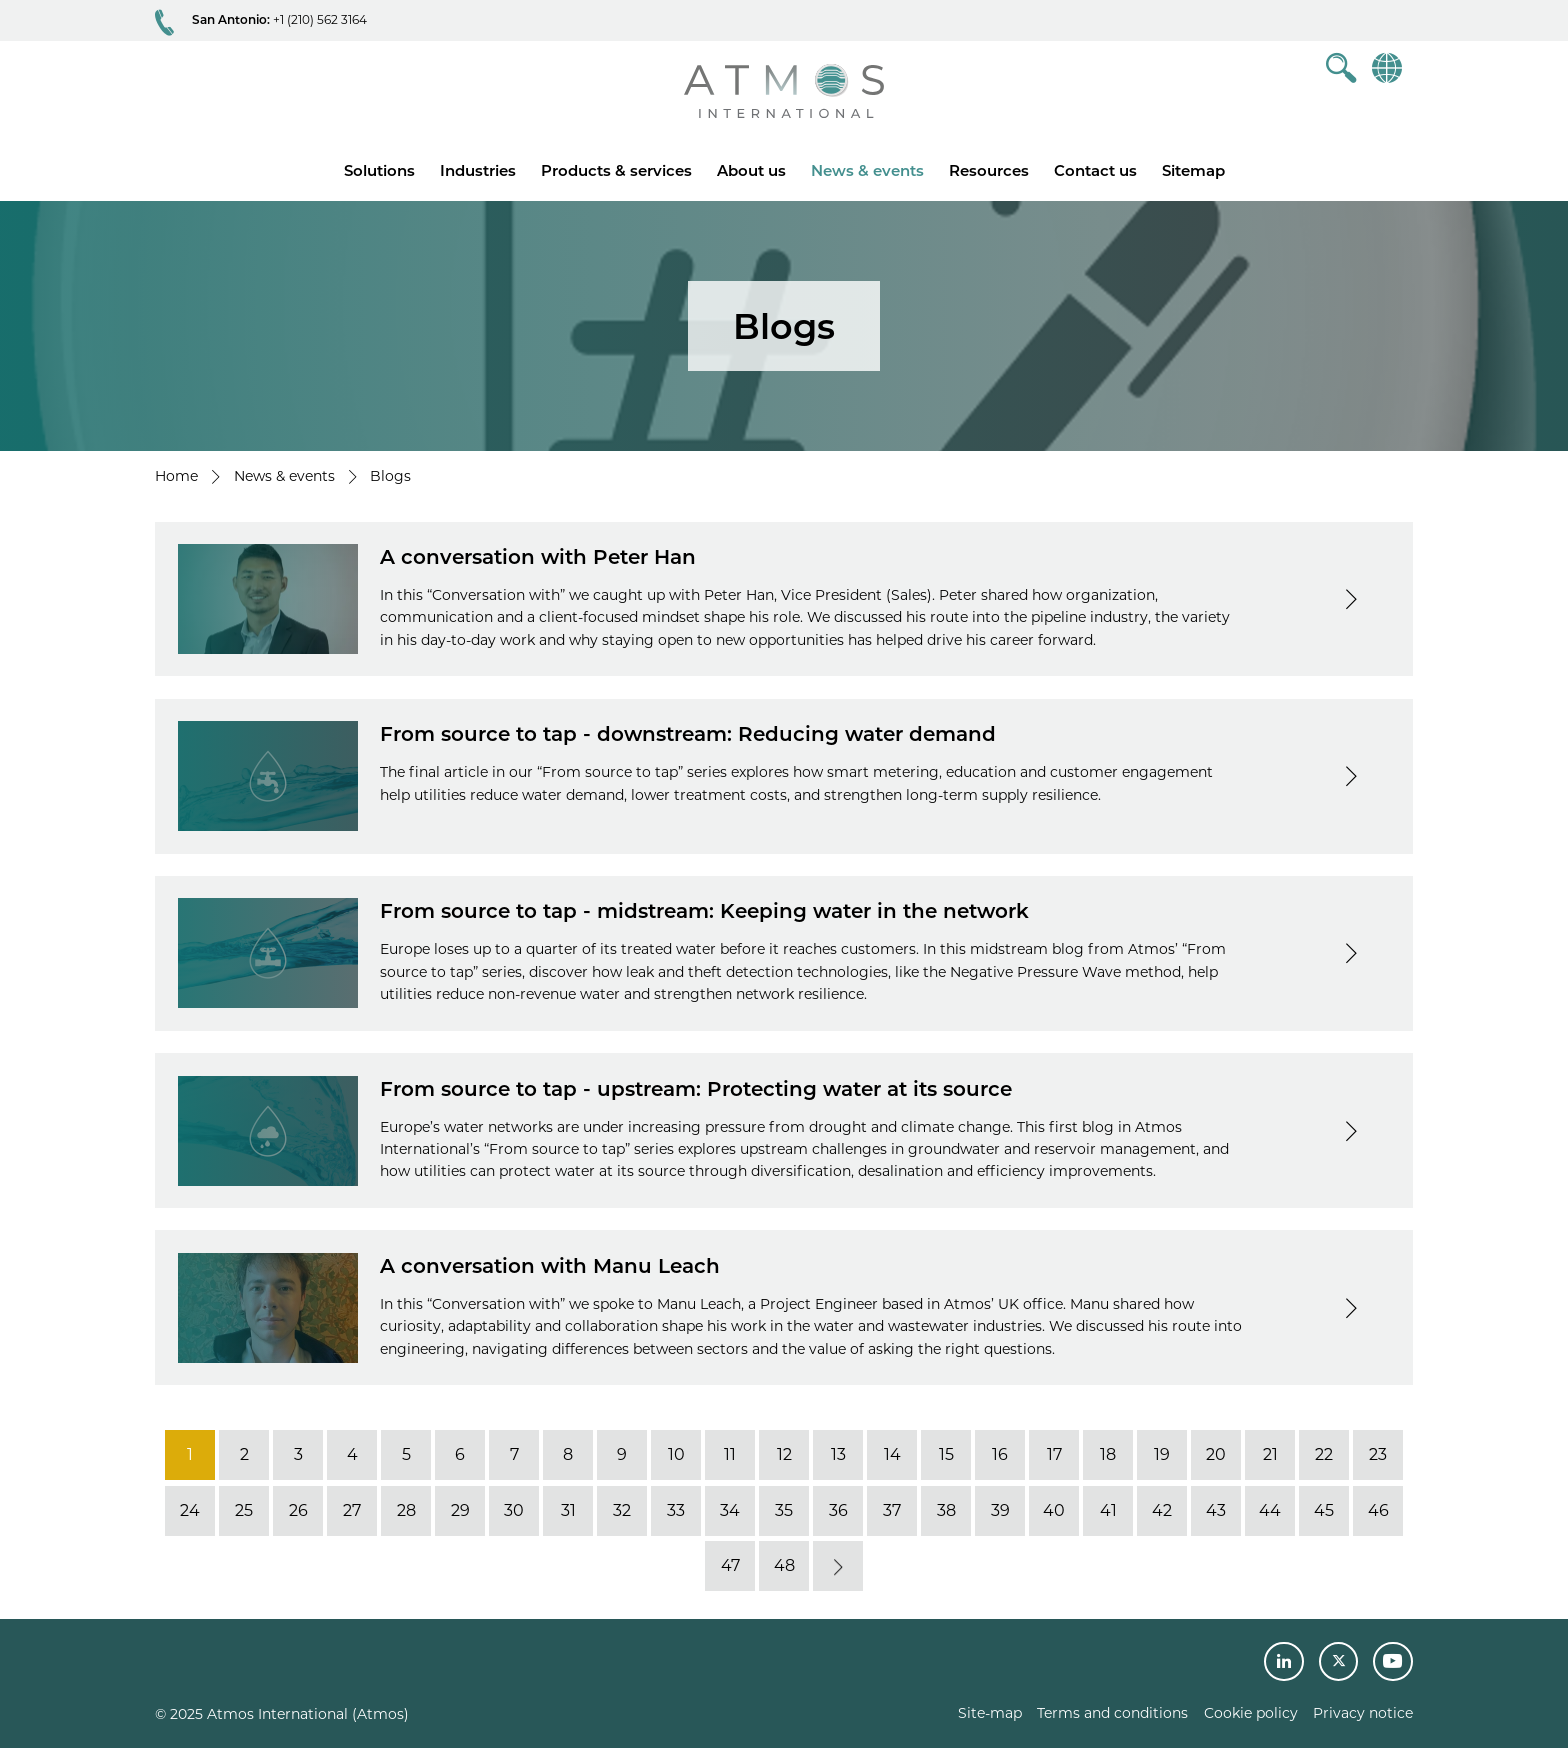 The image size is (1568, 1748). Describe the element at coordinates (1270, 1510) in the screenshot. I see `44` at that location.